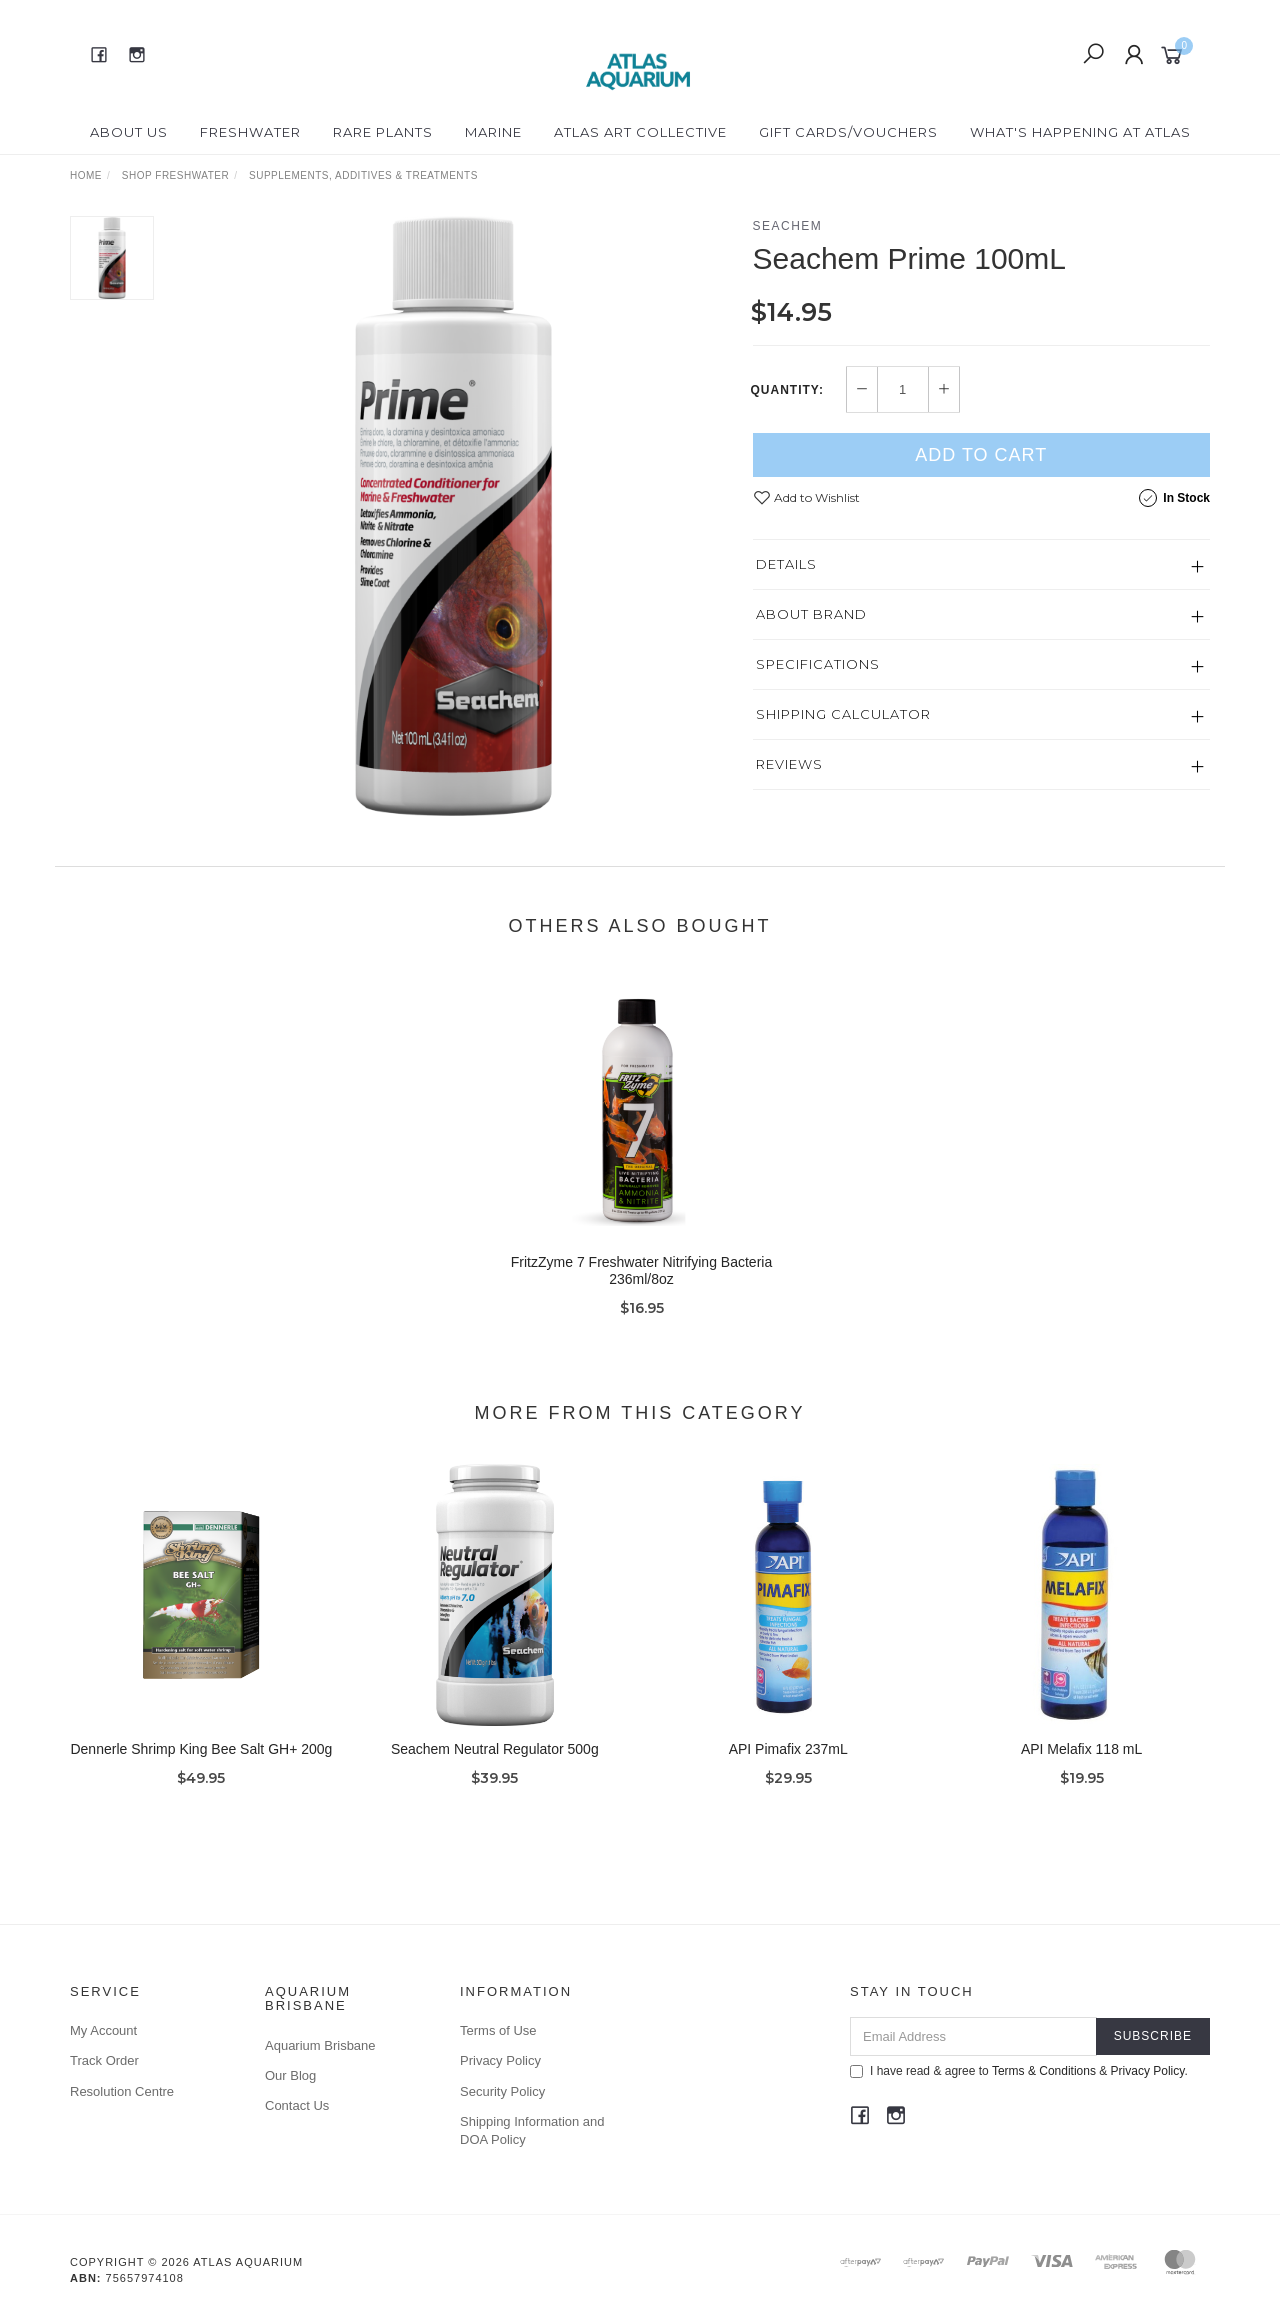 Image resolution: width=1280 pixels, height=2317 pixels. I want to click on Our Blog, so click(290, 2075).